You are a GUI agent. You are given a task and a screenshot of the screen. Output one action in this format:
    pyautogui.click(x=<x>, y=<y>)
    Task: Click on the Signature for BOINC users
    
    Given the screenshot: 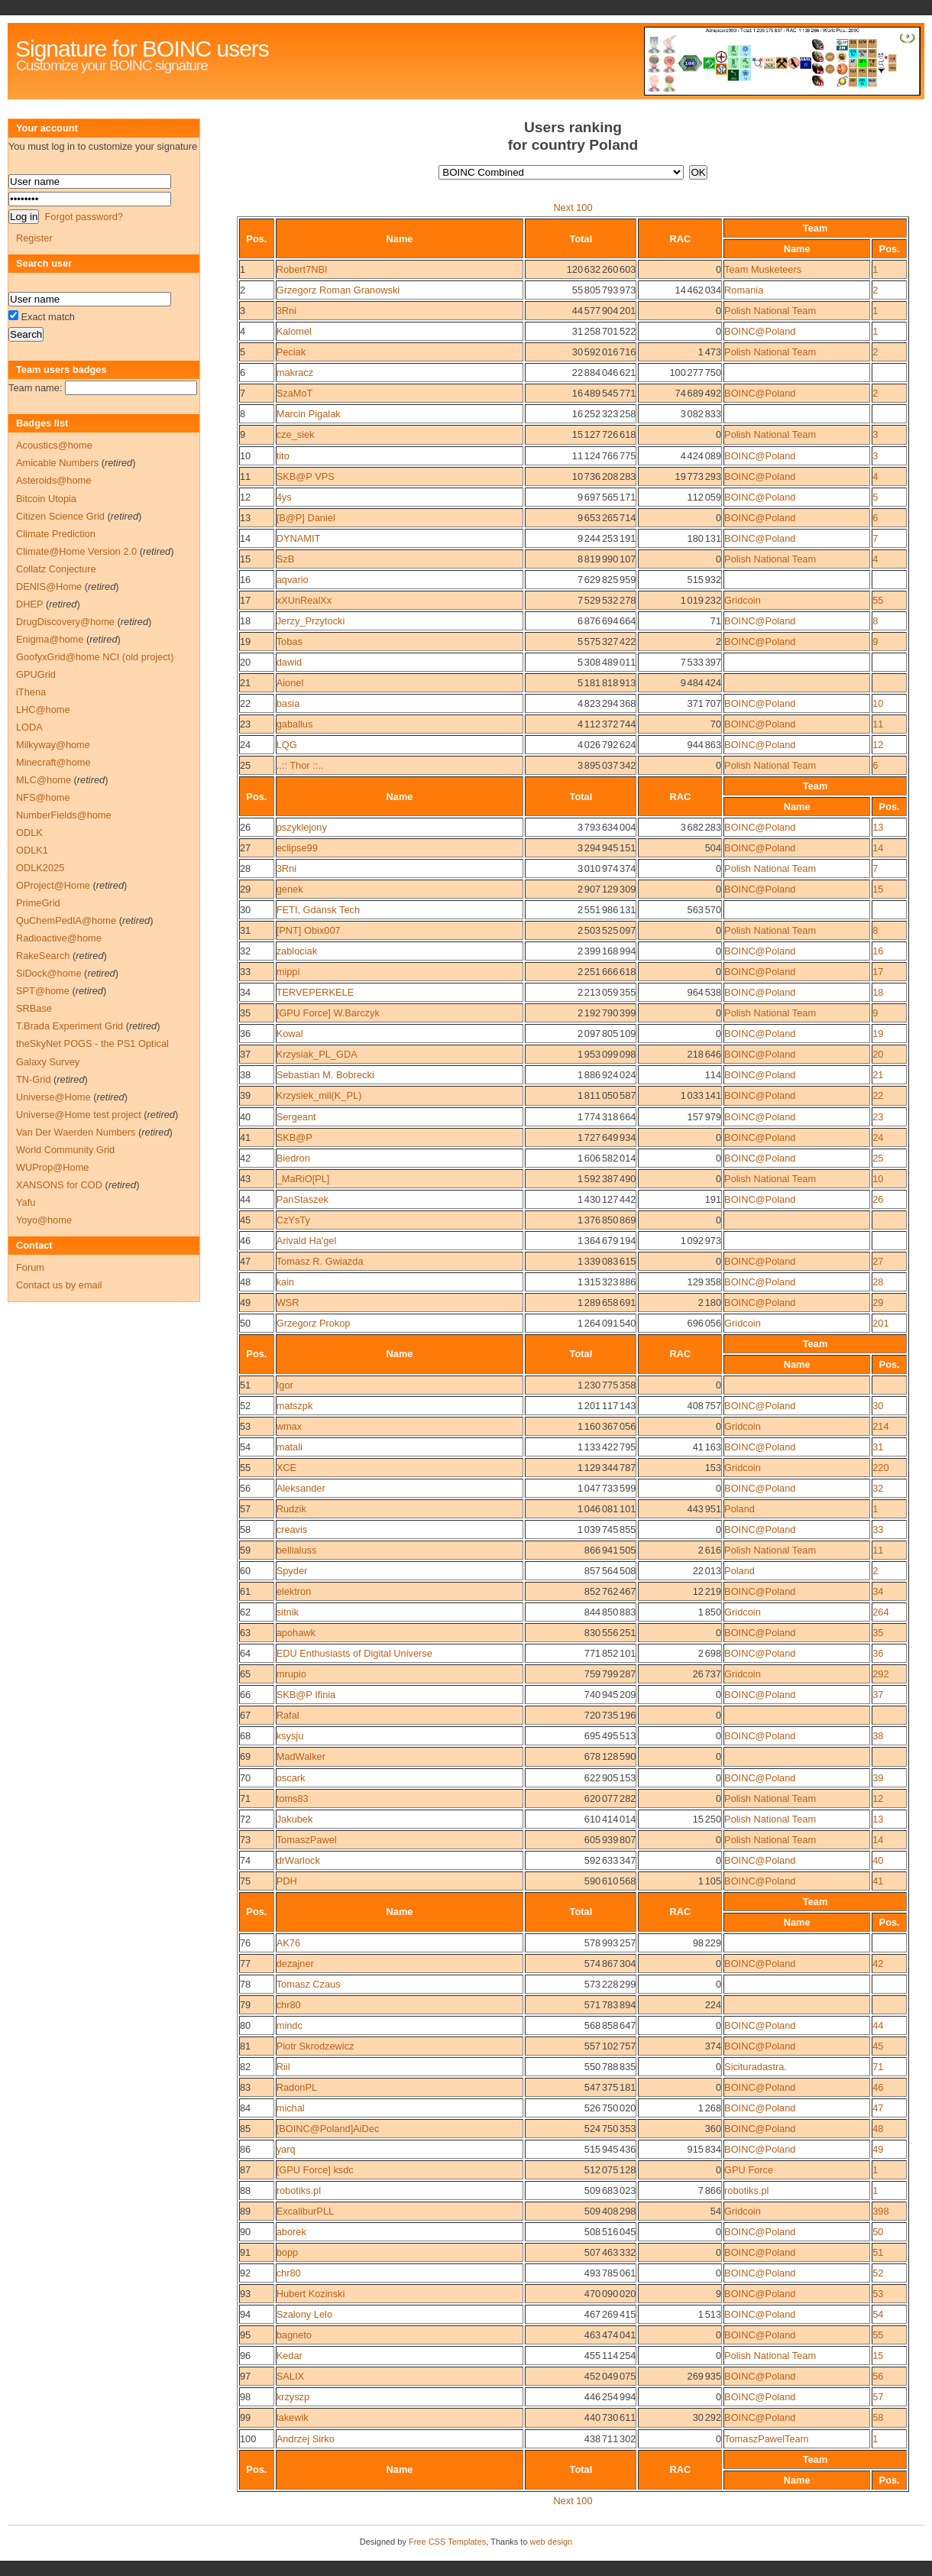 What is the action you would take?
    pyautogui.click(x=142, y=48)
    